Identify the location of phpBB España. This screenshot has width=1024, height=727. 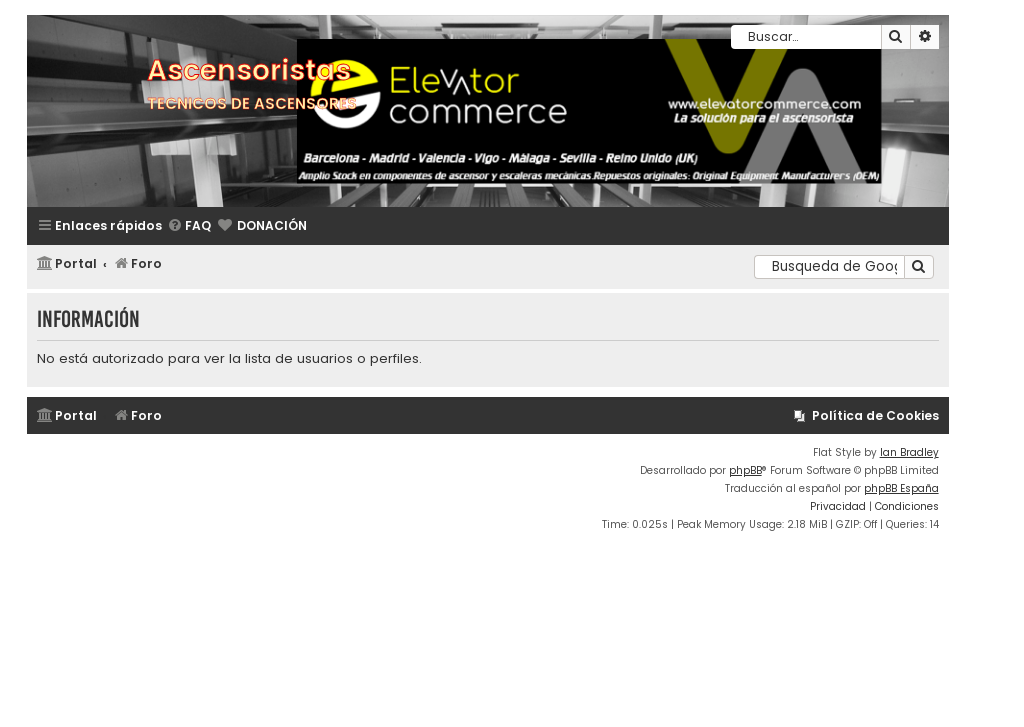
(901, 488).